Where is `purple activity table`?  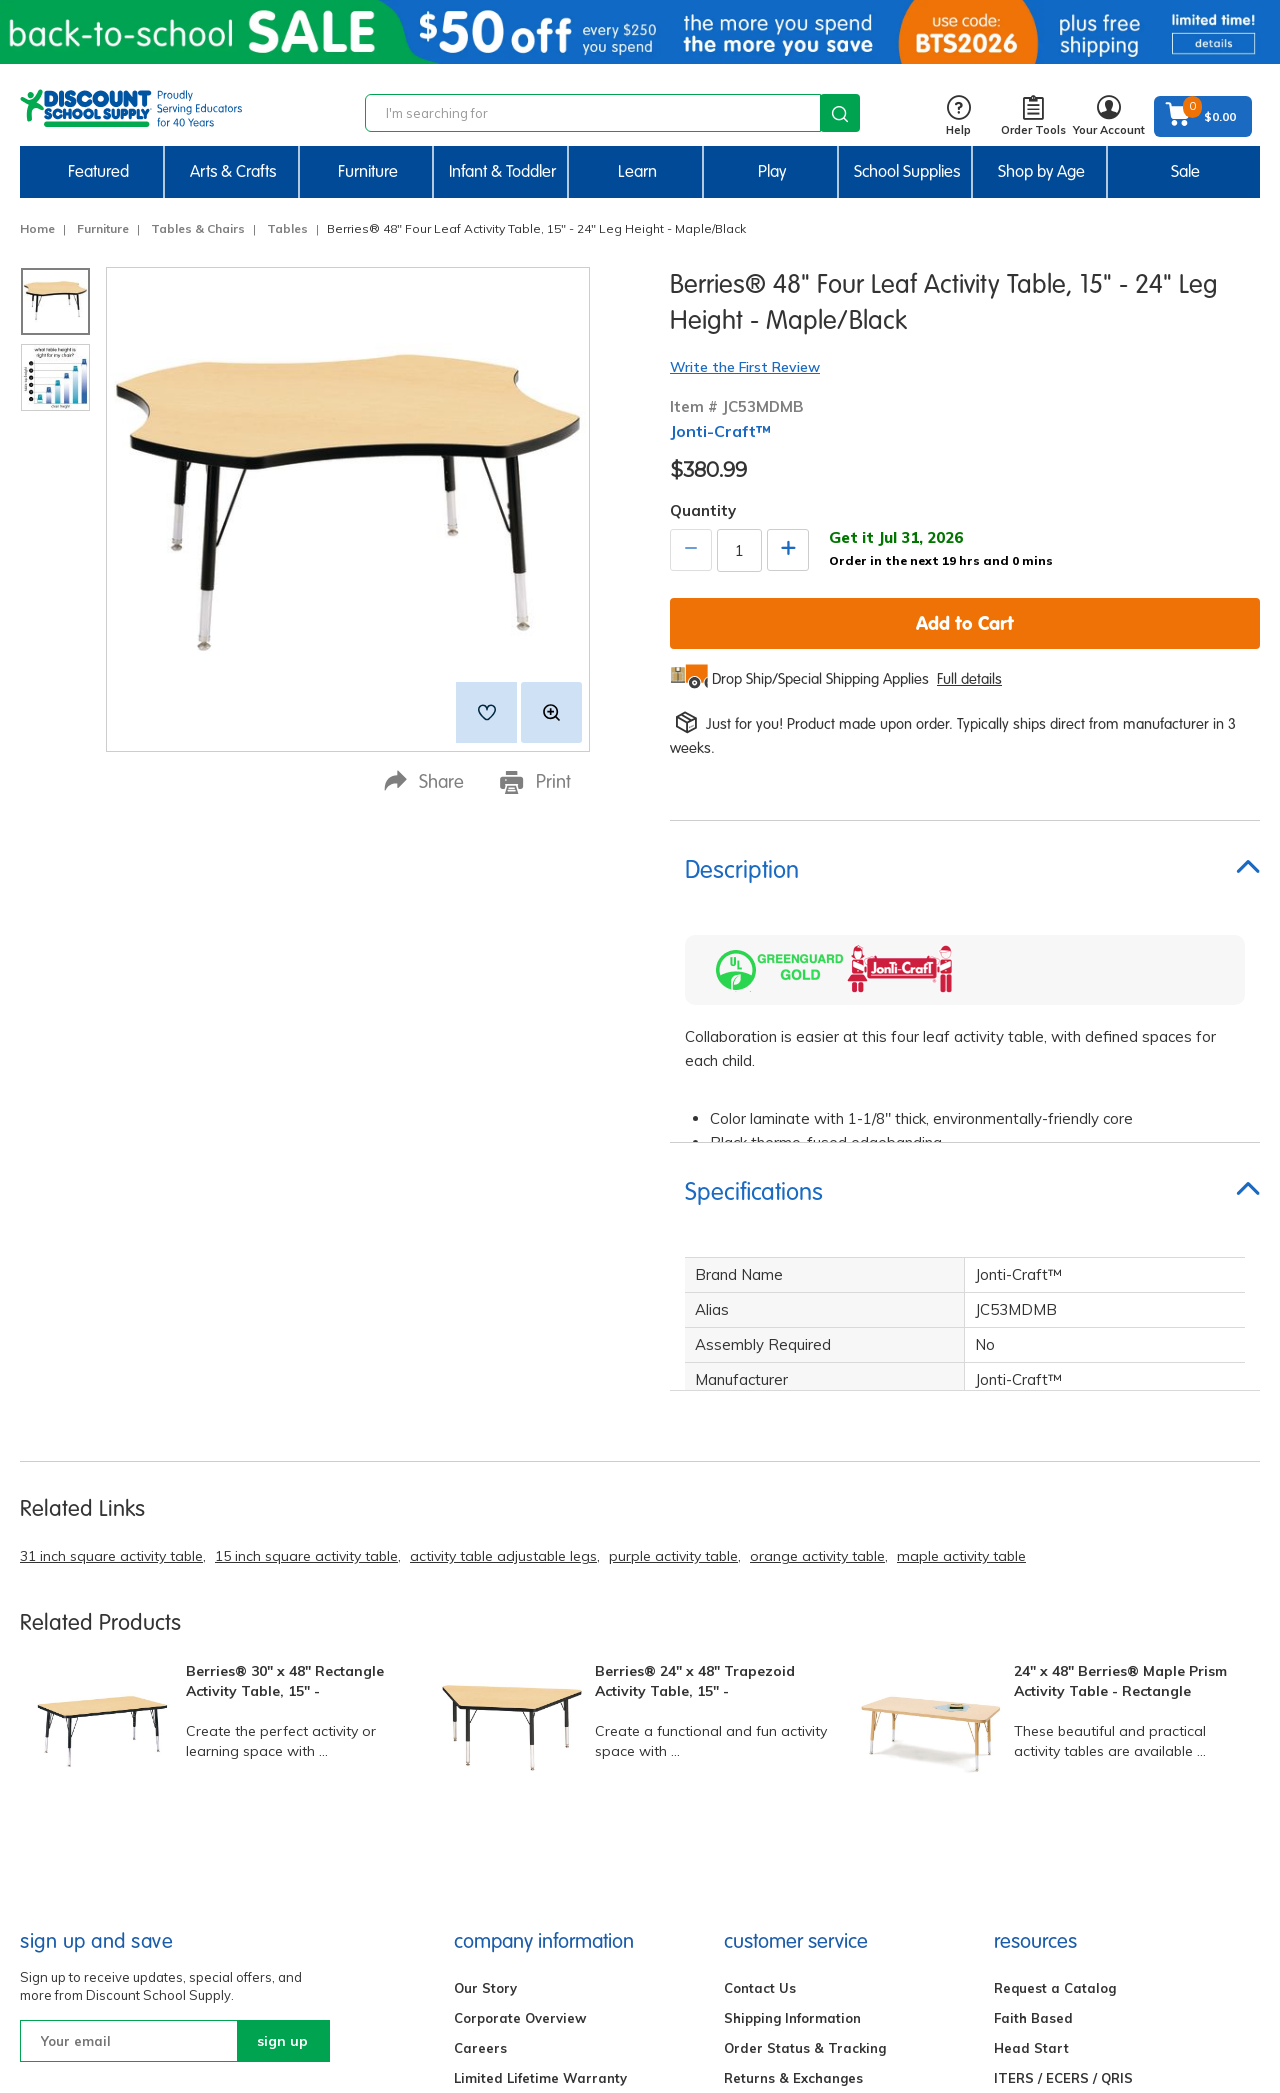
purple activity table is located at coordinates (673, 1186).